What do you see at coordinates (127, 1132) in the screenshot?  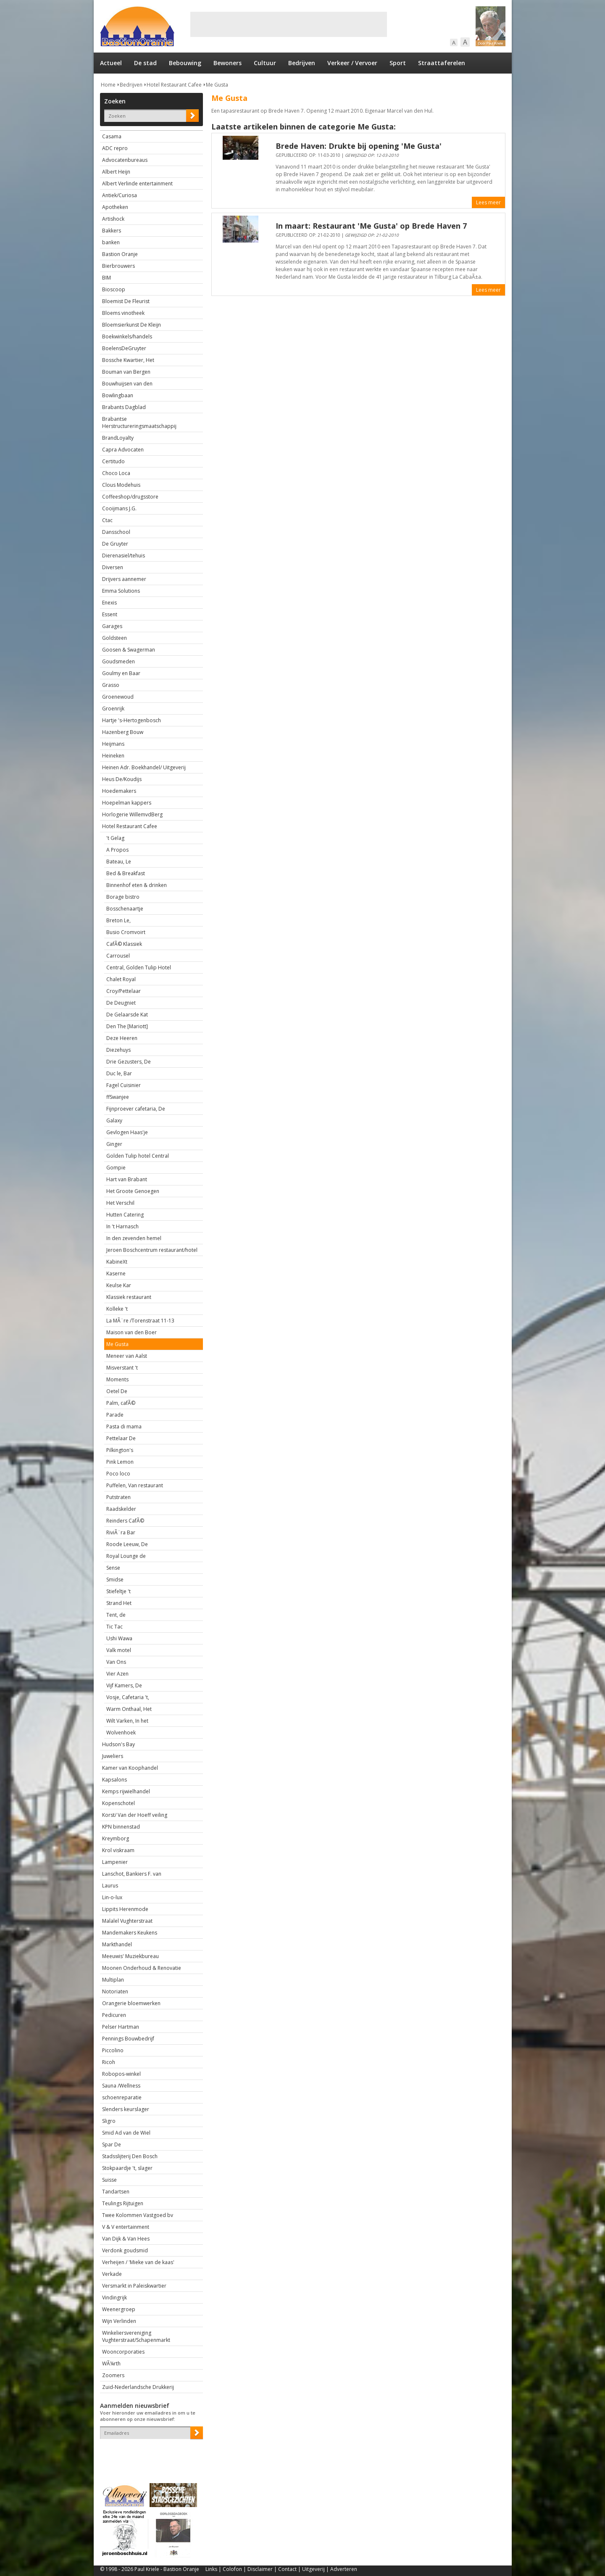 I see `Gevlogen Haas'je` at bounding box center [127, 1132].